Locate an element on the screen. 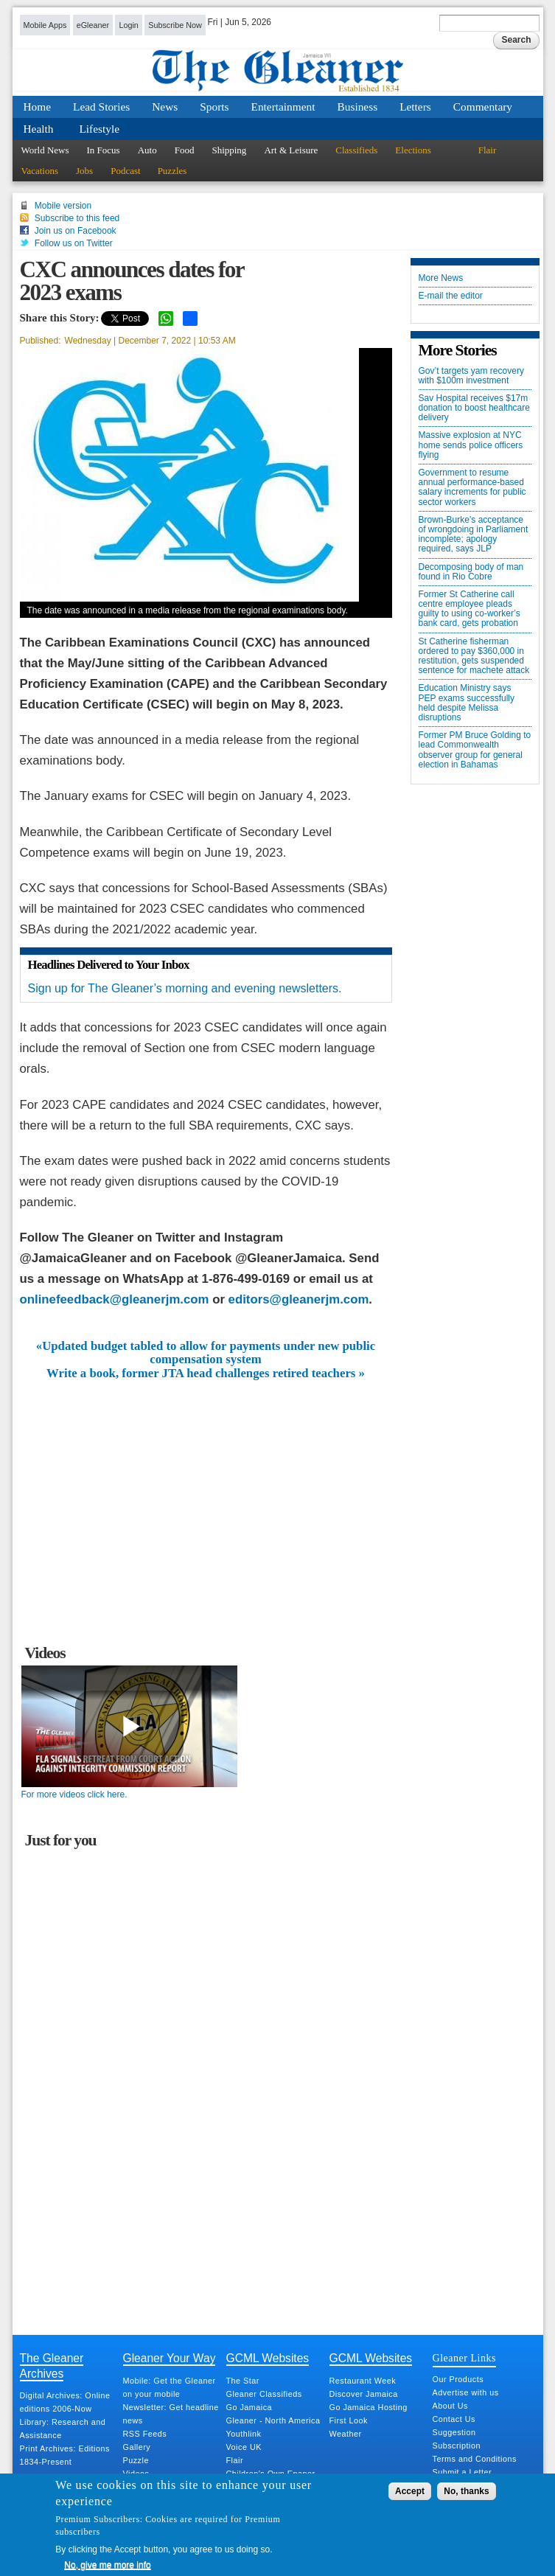 Image resolution: width=555 pixels, height=2576 pixels. Our Products is located at coordinates (458, 2379).